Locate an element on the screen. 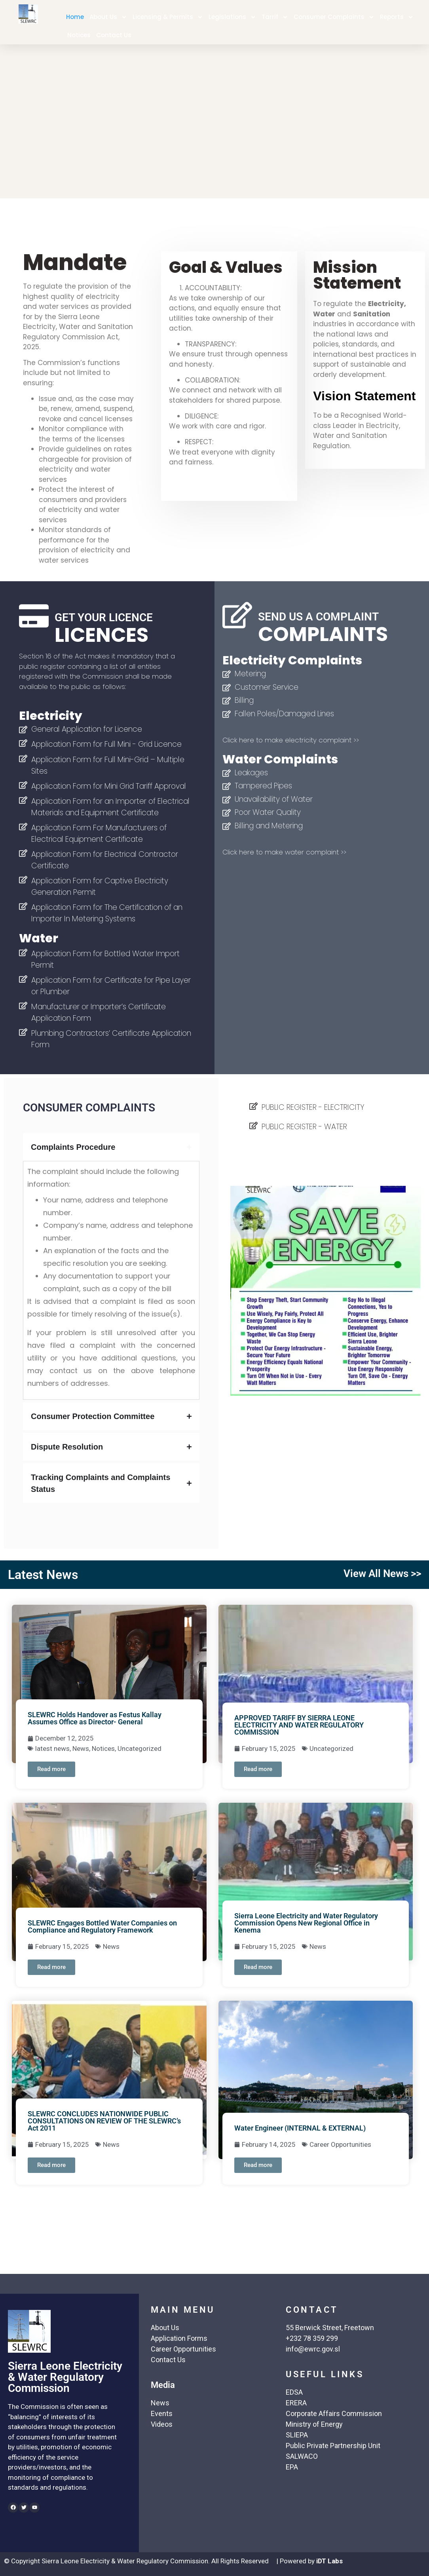  Click here to make water complaint >> is located at coordinates (284, 852).